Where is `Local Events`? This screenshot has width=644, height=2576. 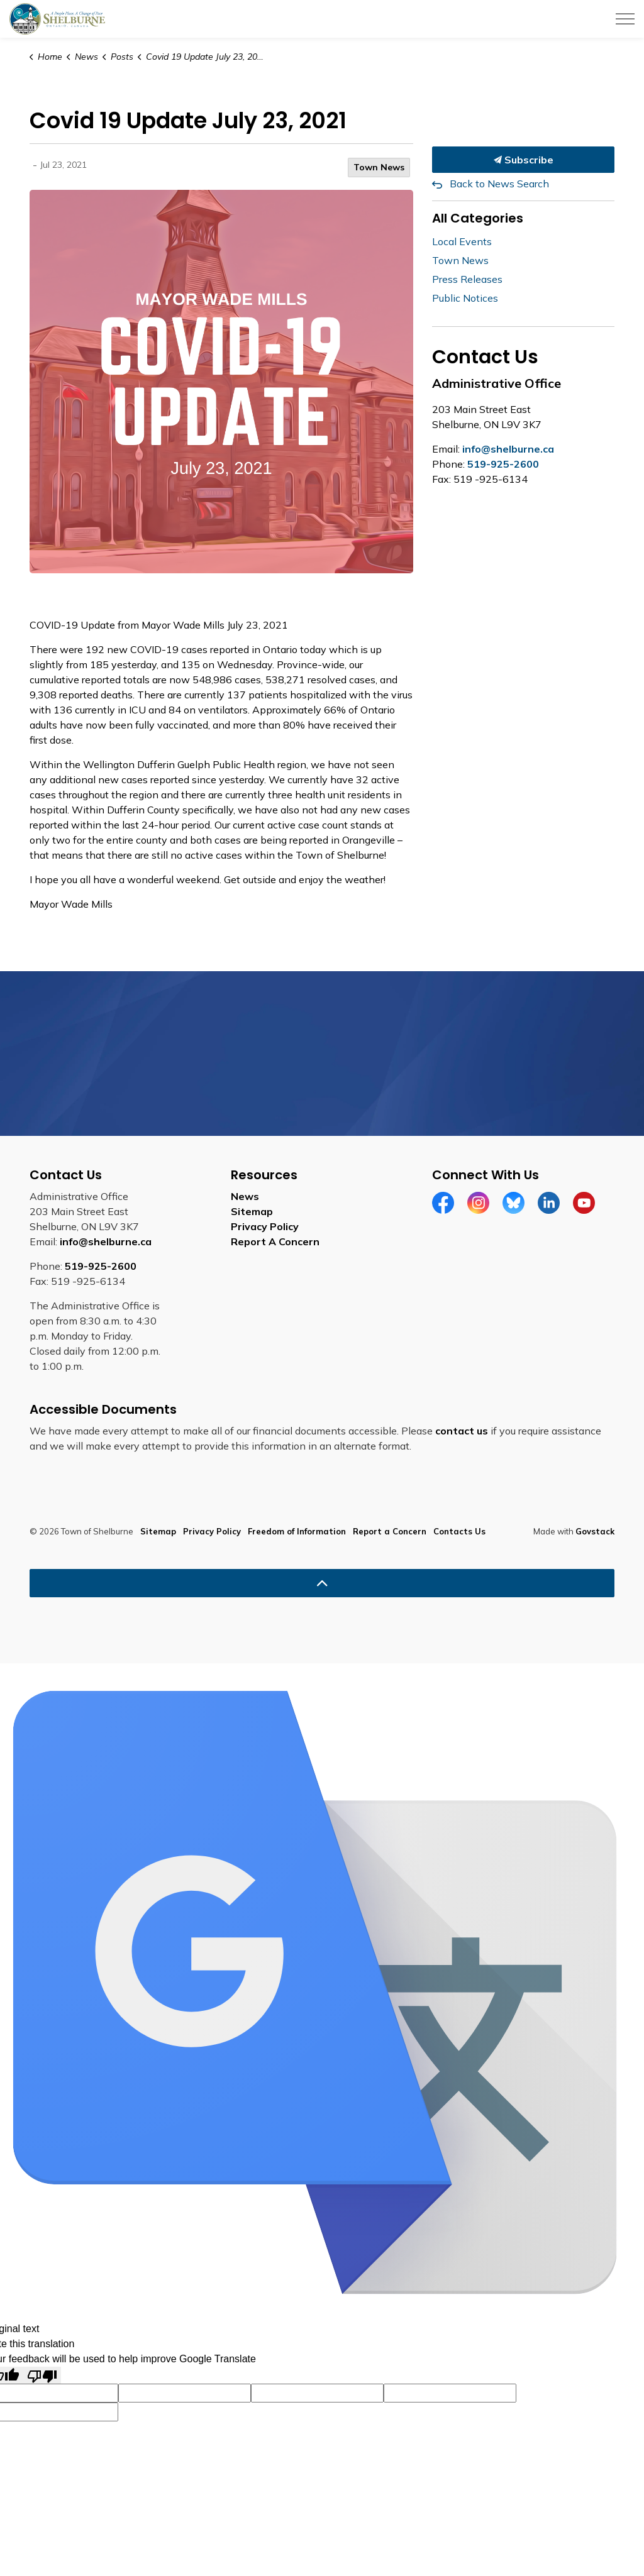 Local Events is located at coordinates (462, 241).